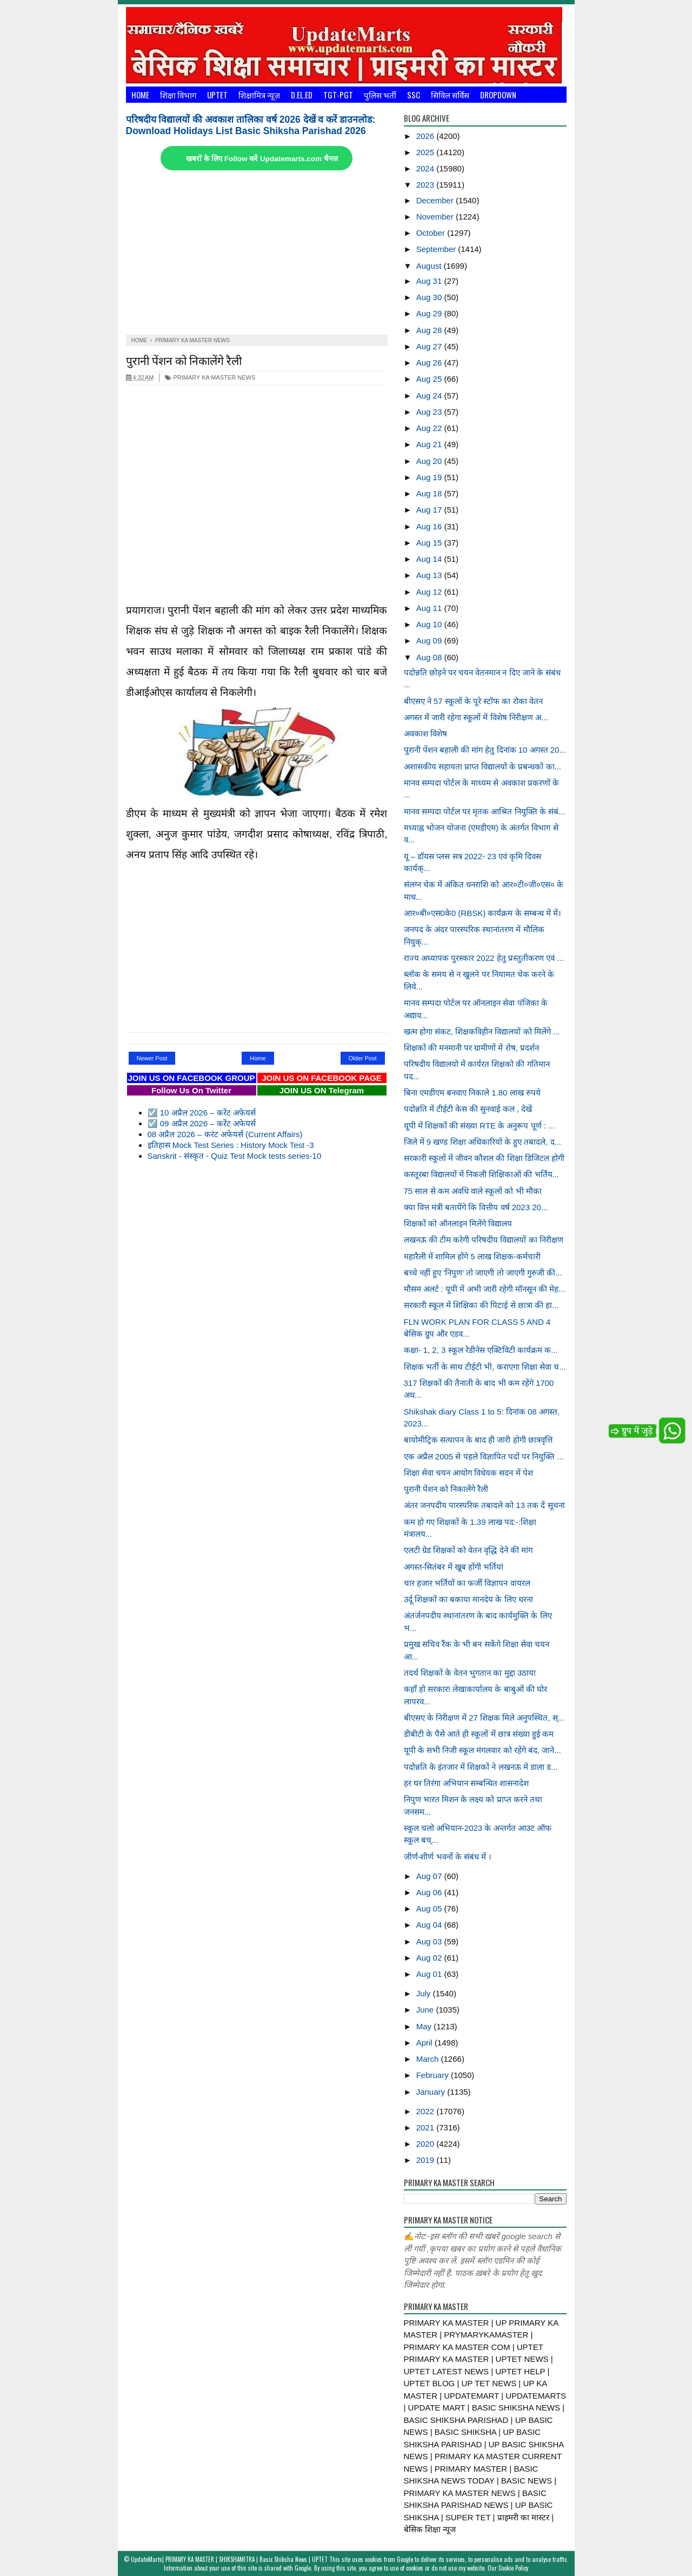 The width and height of the screenshot is (692, 2576). What do you see at coordinates (430, 265) in the screenshot?
I see `August` at bounding box center [430, 265].